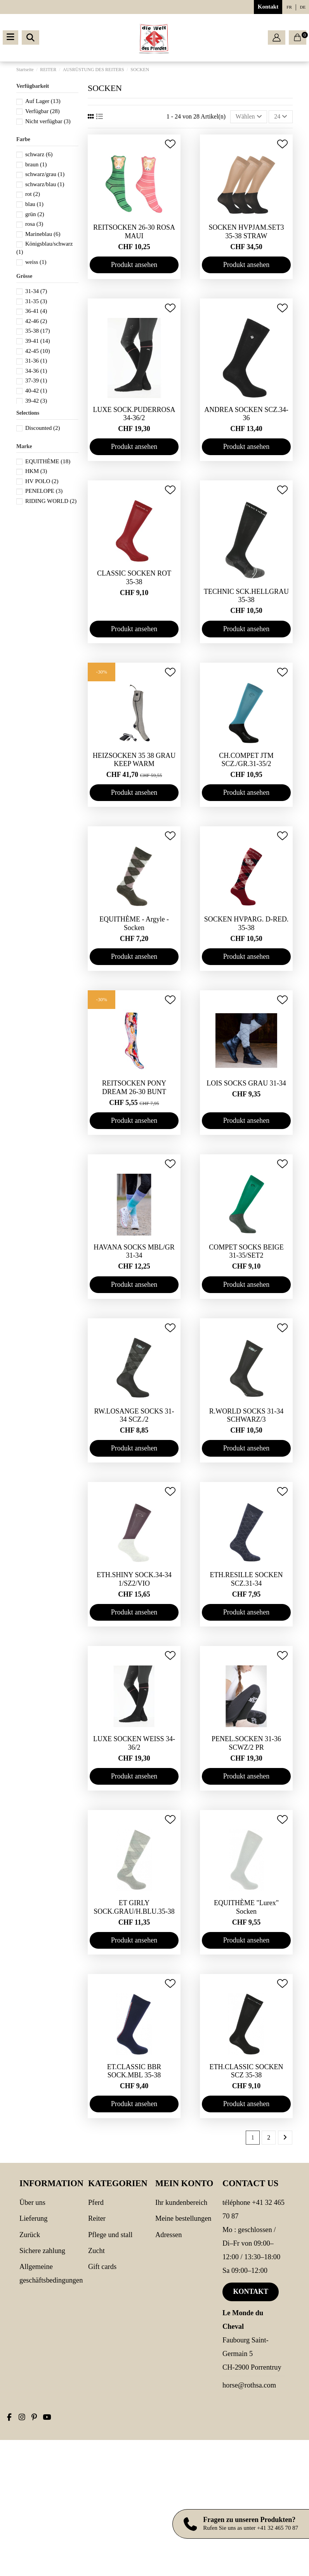 This screenshot has width=309, height=2576. Describe the element at coordinates (36, 311) in the screenshot. I see `36-41` at that location.